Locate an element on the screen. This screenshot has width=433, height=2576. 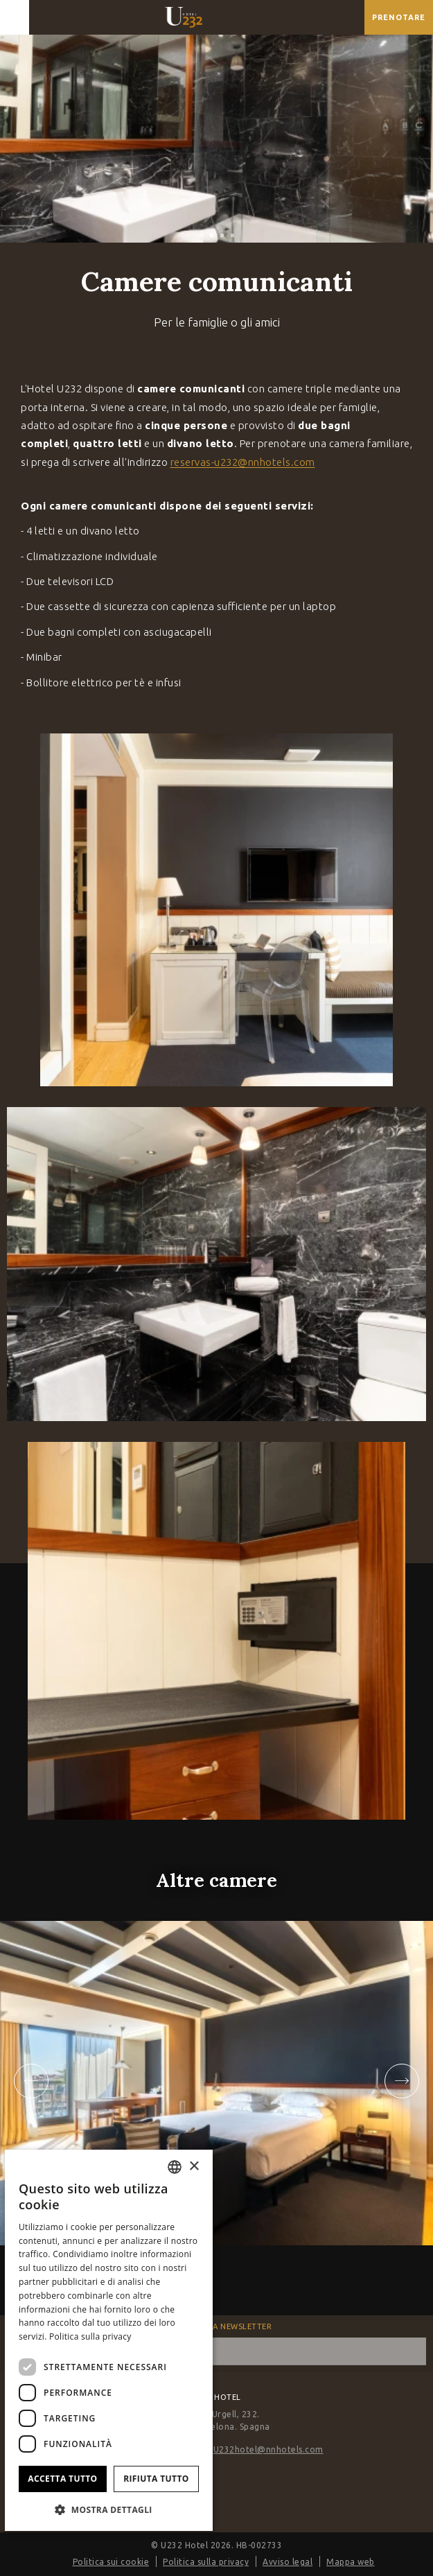
[combobox] is located at coordinates (175, 2167).